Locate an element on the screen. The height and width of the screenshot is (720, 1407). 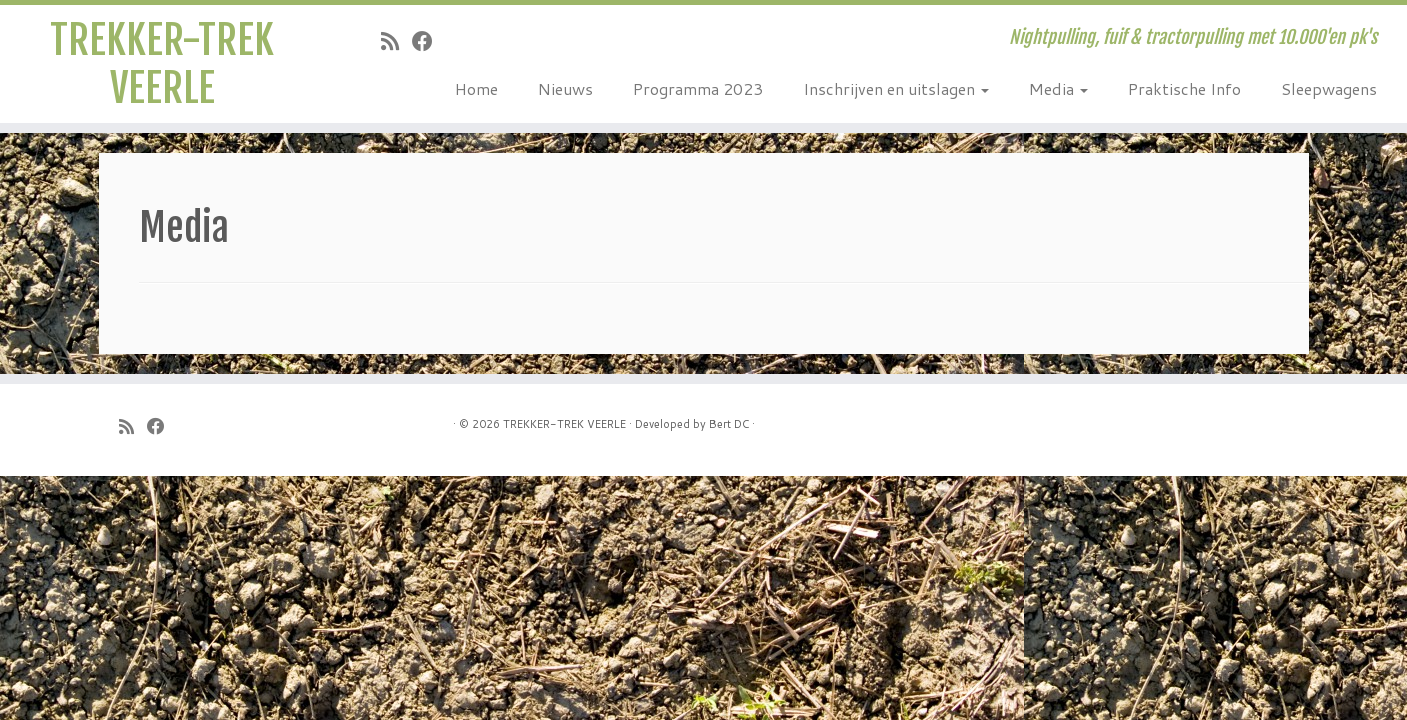
Sleepwagens is located at coordinates (1329, 88).